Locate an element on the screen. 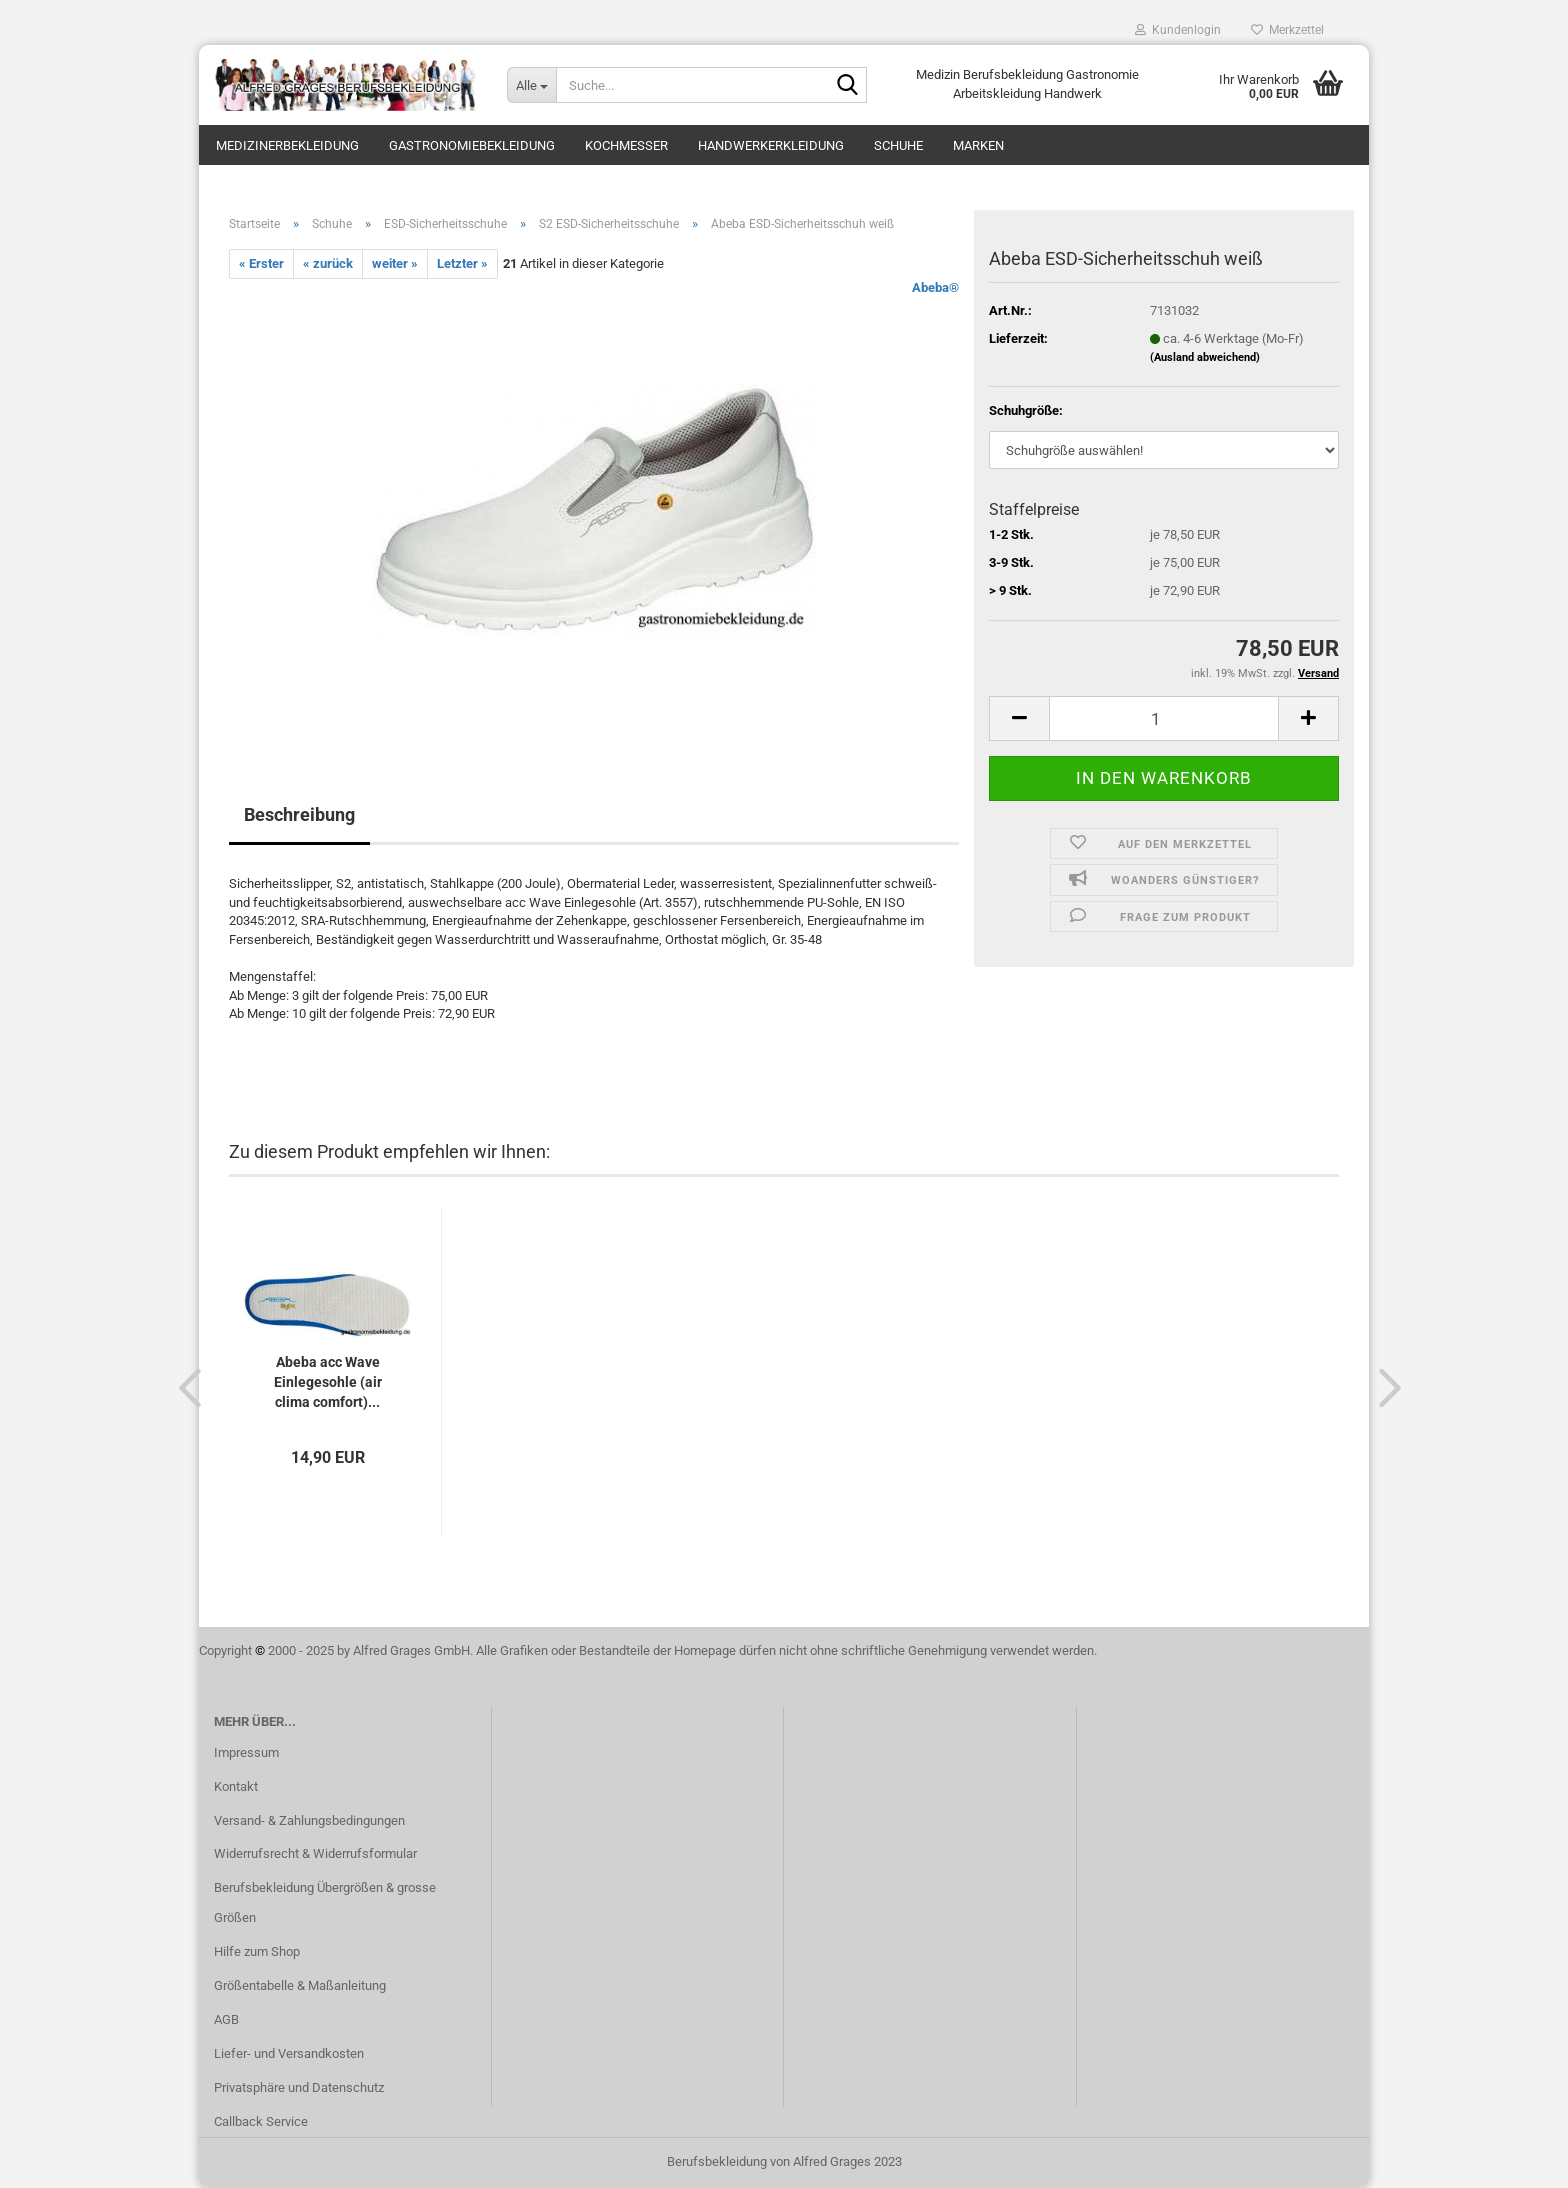  Privatsphäre und Datenschutz is located at coordinates (299, 2087).